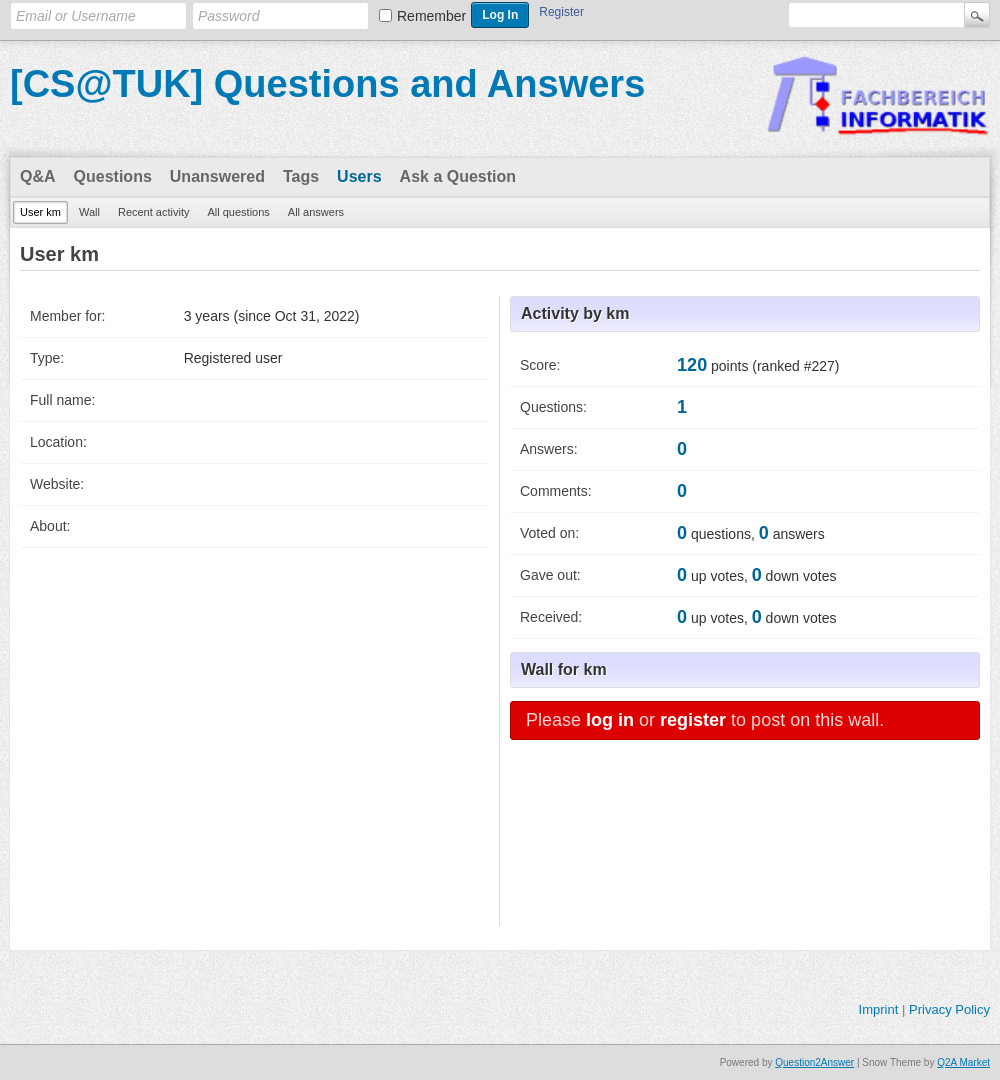 The height and width of the screenshot is (1080, 1000). Describe the element at coordinates (40, 212) in the screenshot. I see `User km` at that location.